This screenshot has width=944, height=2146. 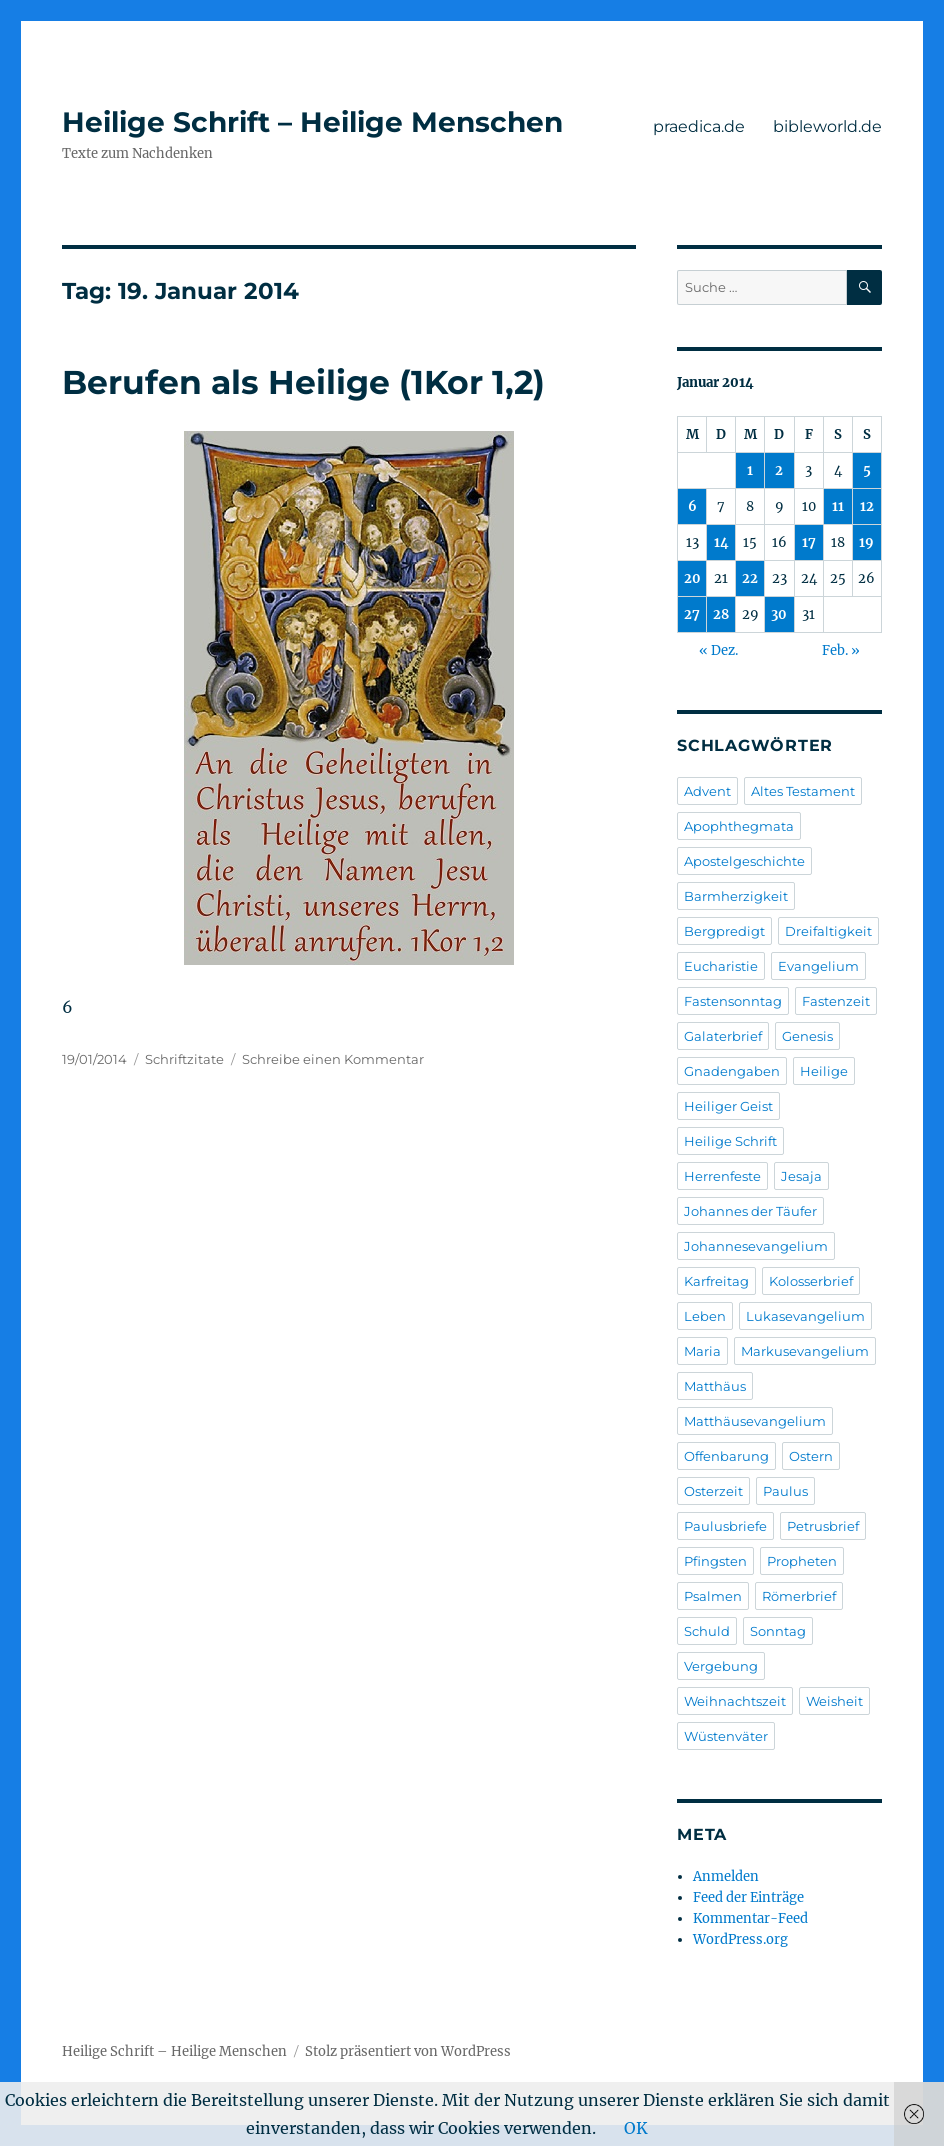 I want to click on 2 [Beiträge veröffentlicht am 2. January 2014], so click(x=779, y=470).